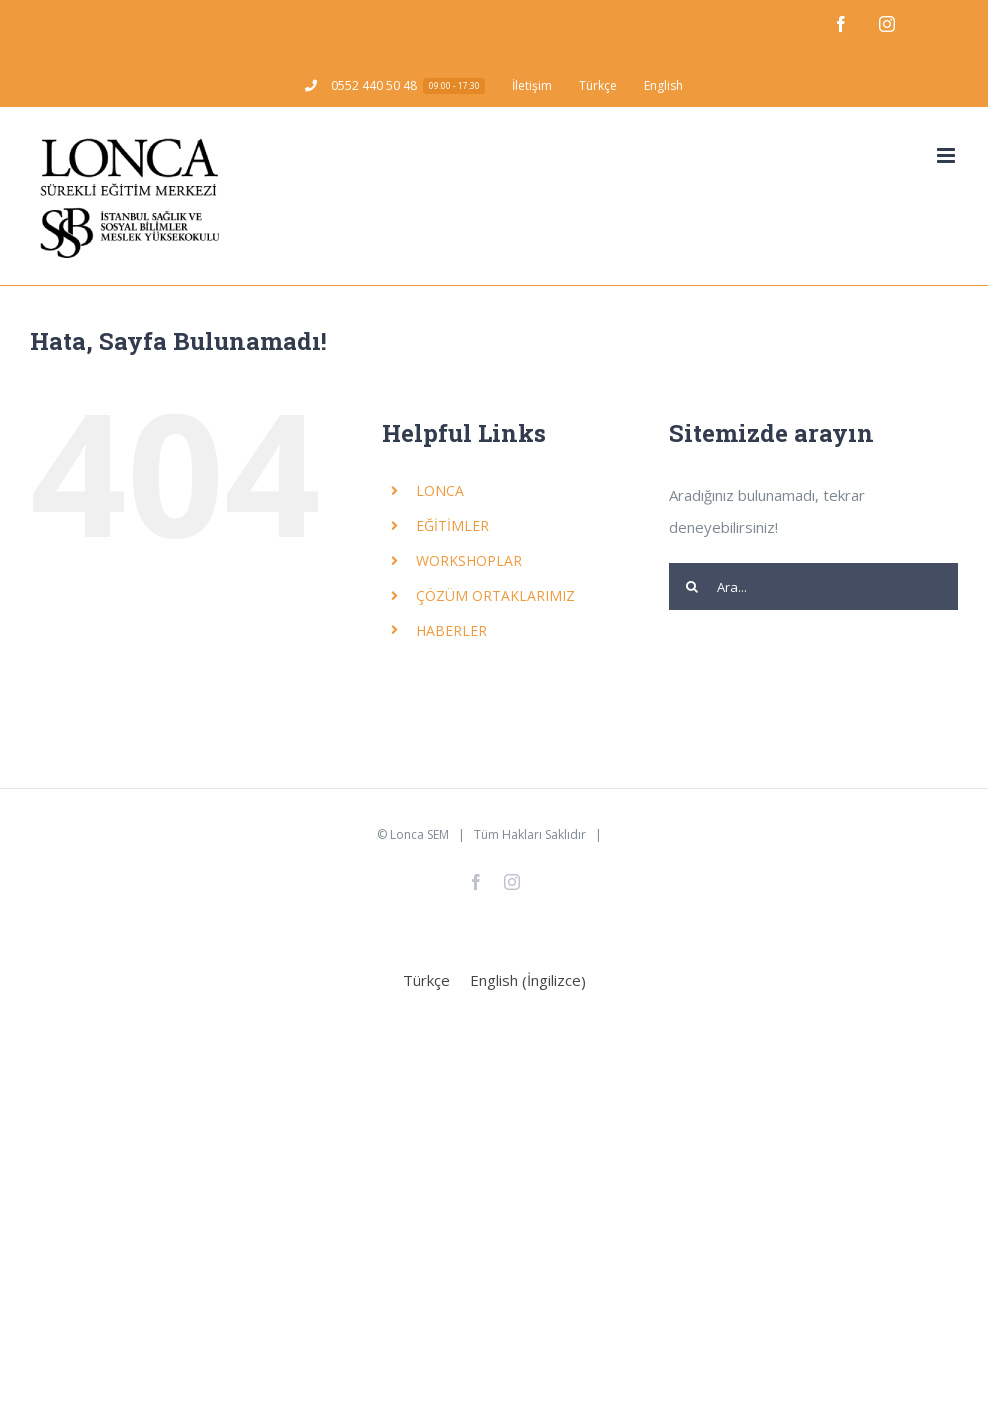 The height and width of the screenshot is (1405, 988). I want to click on LONCA, so click(440, 490).